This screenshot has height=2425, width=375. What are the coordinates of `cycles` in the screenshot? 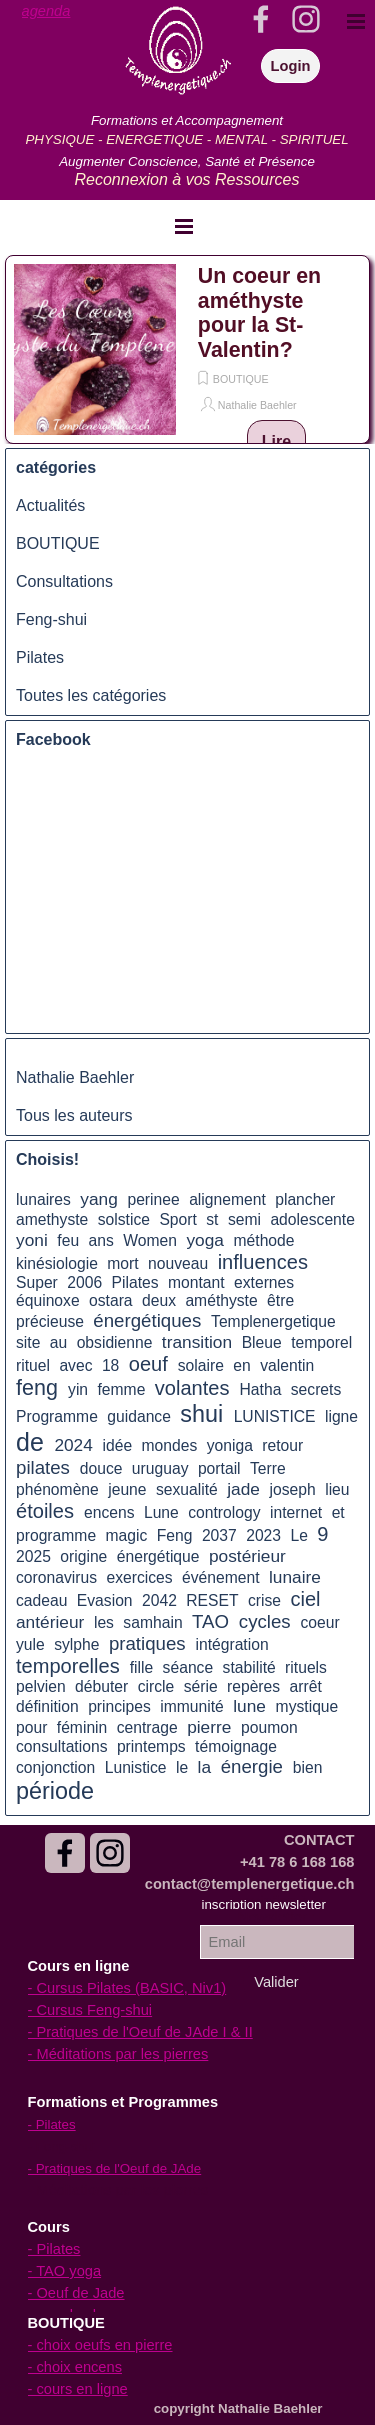 It's located at (265, 1621).